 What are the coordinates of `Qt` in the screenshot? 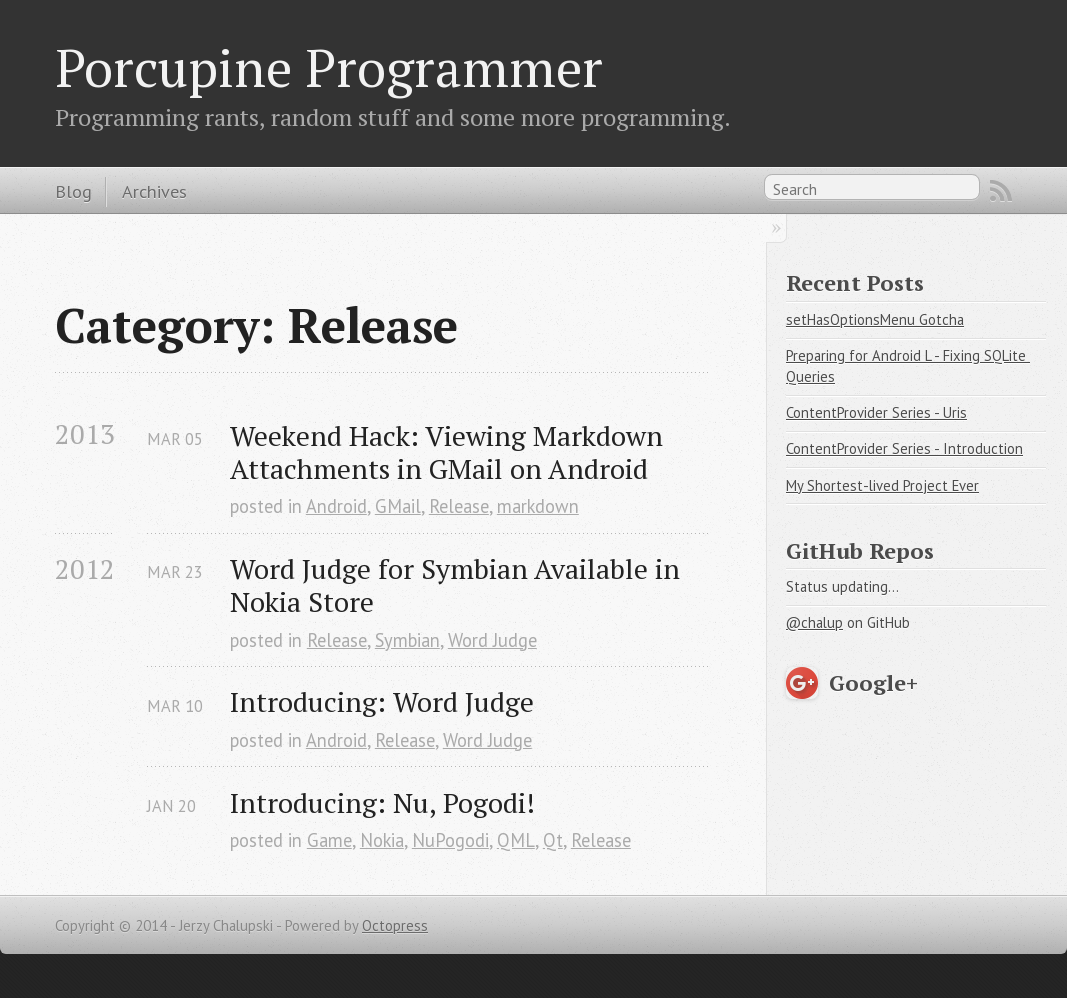 It's located at (553, 840).